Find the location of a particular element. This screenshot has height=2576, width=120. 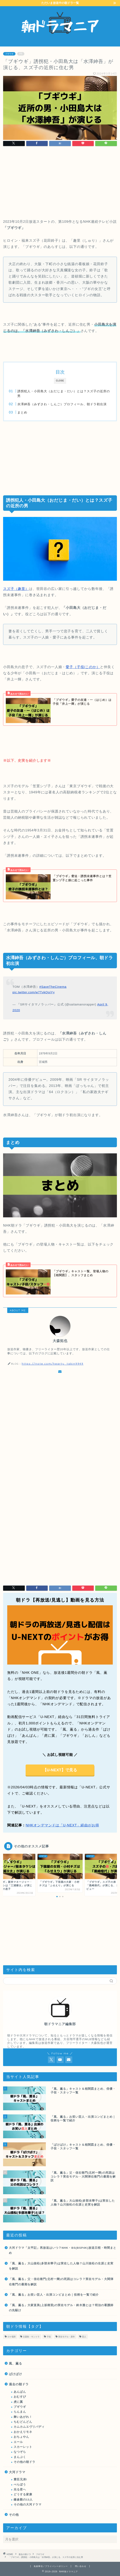

おむすび is located at coordinates (20, 2396).